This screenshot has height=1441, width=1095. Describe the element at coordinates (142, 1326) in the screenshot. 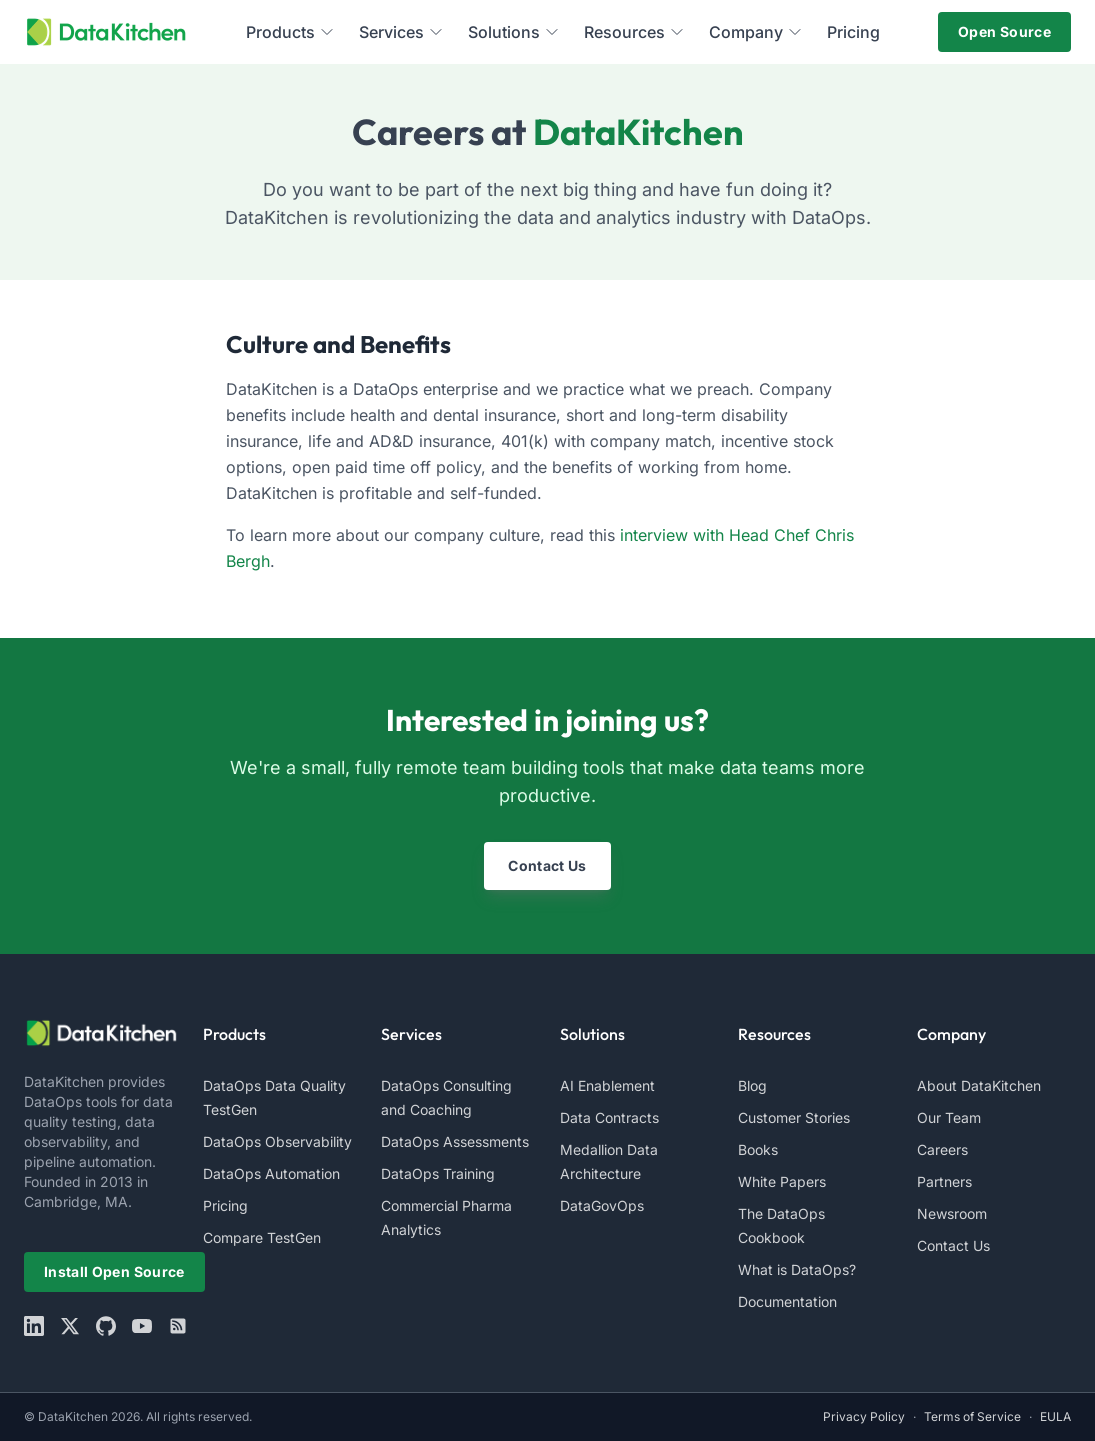

I see `[youtube]` at that location.